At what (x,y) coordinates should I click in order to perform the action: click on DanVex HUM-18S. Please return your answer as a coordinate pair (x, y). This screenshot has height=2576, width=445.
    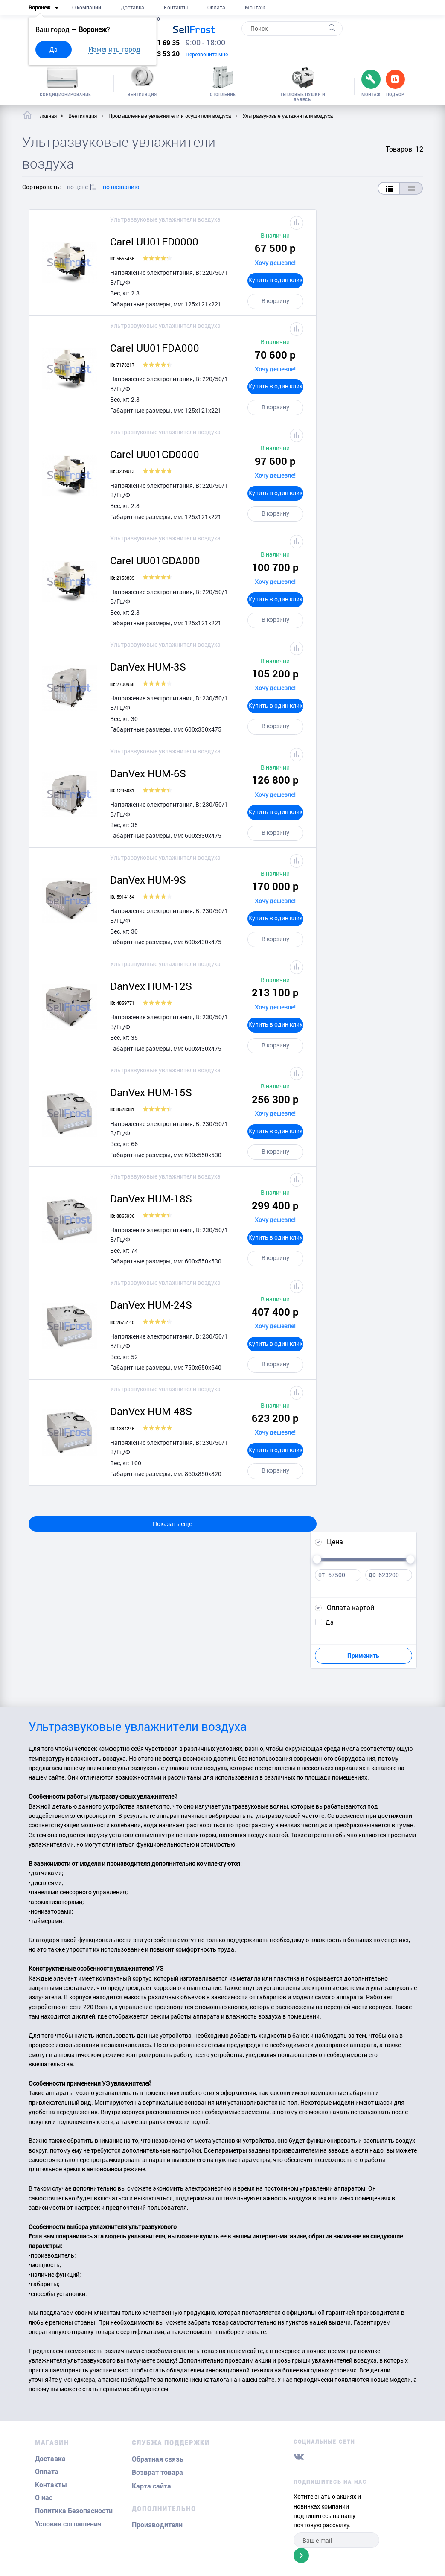
    Looking at the image, I should click on (151, 1198).